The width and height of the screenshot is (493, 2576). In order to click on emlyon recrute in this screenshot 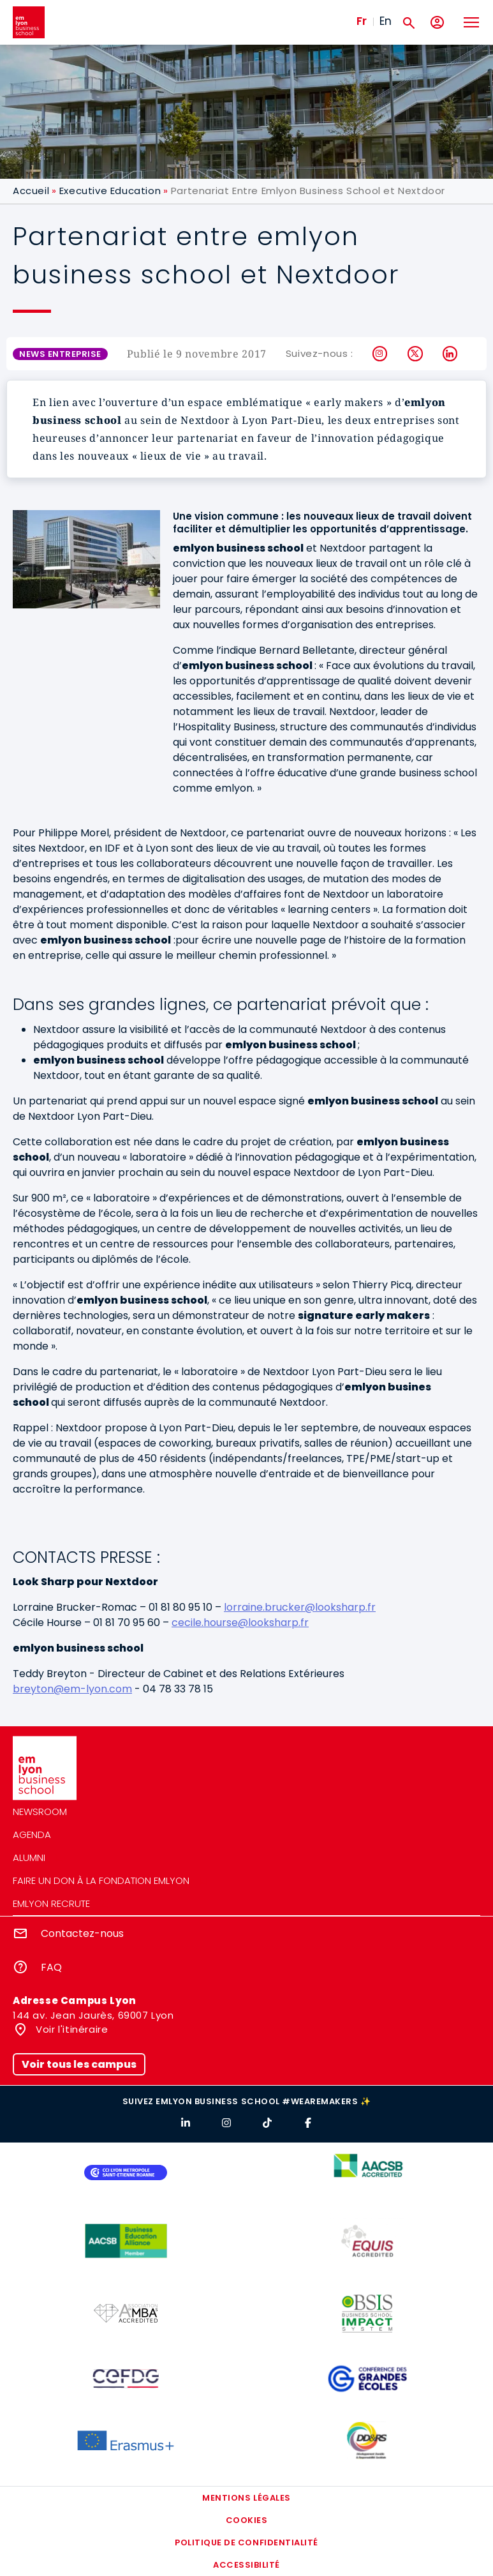, I will do `click(51, 1903)`.